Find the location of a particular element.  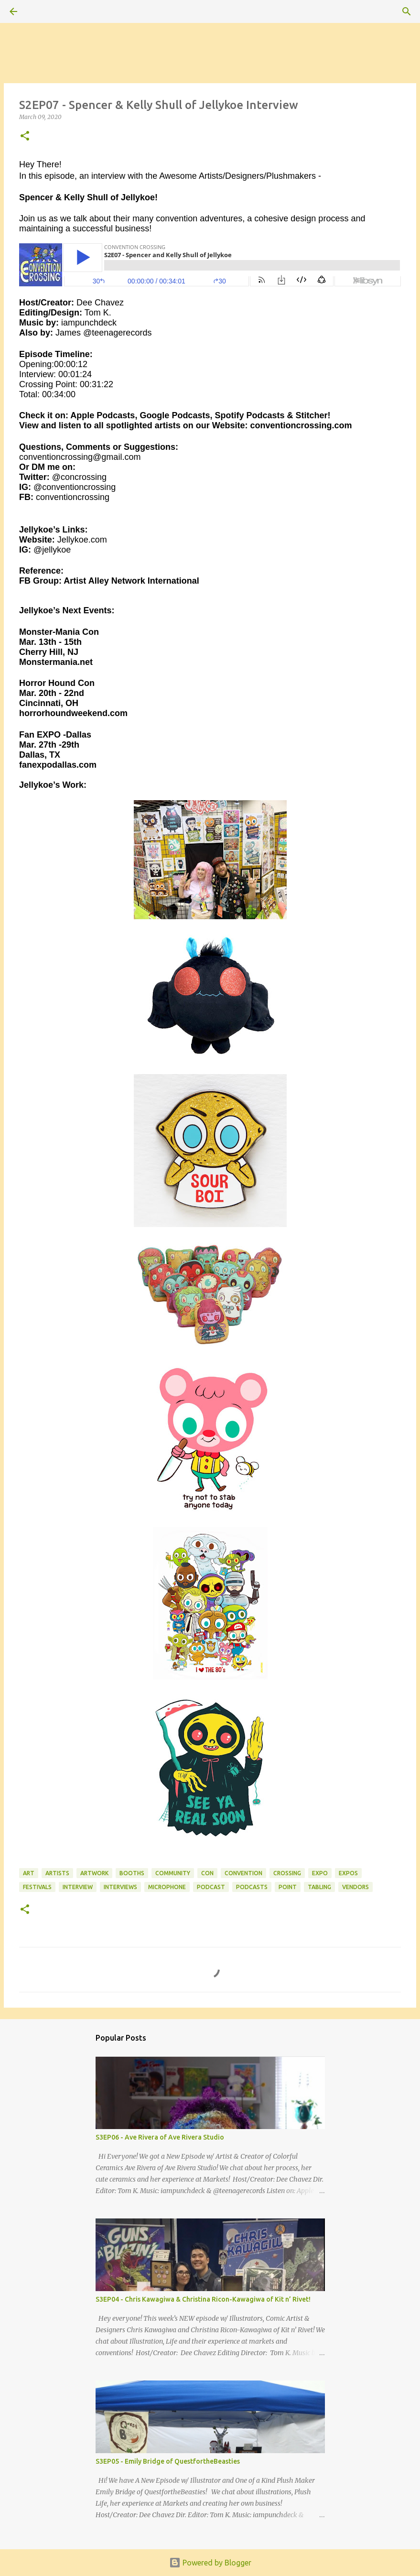

expo is located at coordinates (320, 1873).